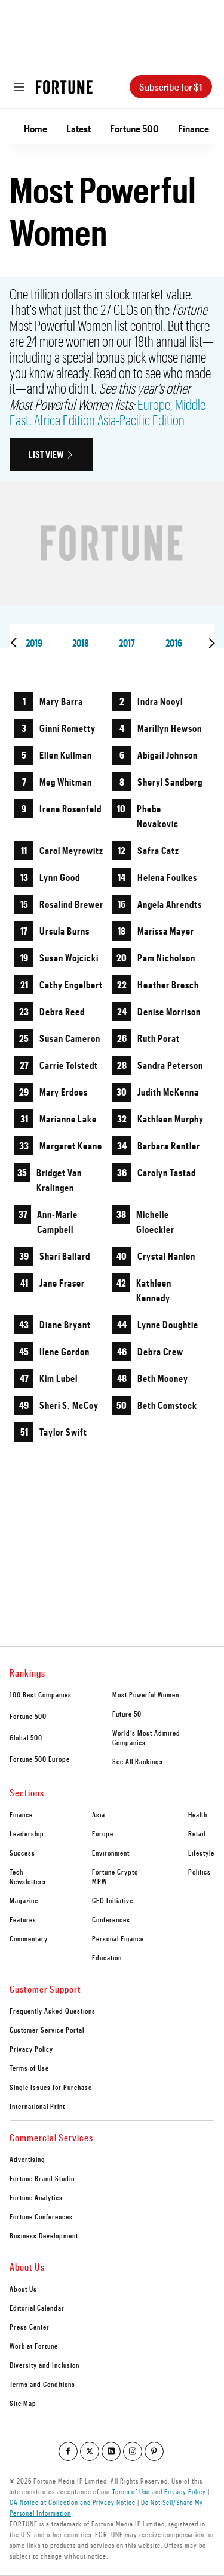  What do you see at coordinates (127, 1713) in the screenshot?
I see `Future 50 [footer link to Future 50]` at bounding box center [127, 1713].